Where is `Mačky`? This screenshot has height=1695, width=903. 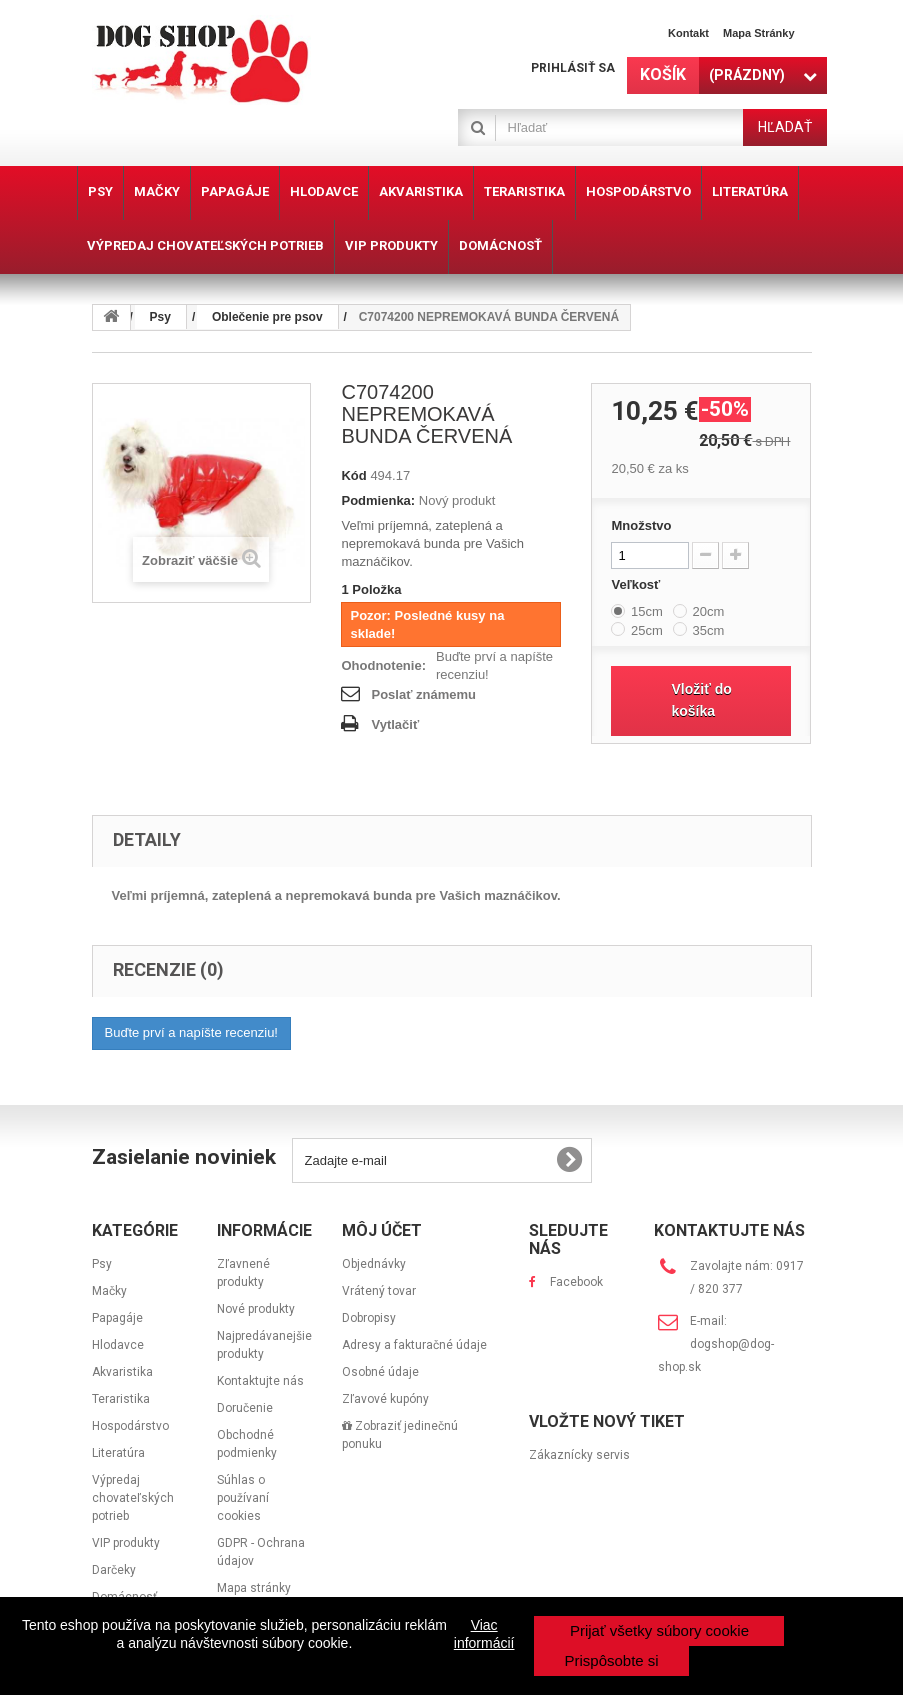
Mačky is located at coordinates (109, 1291).